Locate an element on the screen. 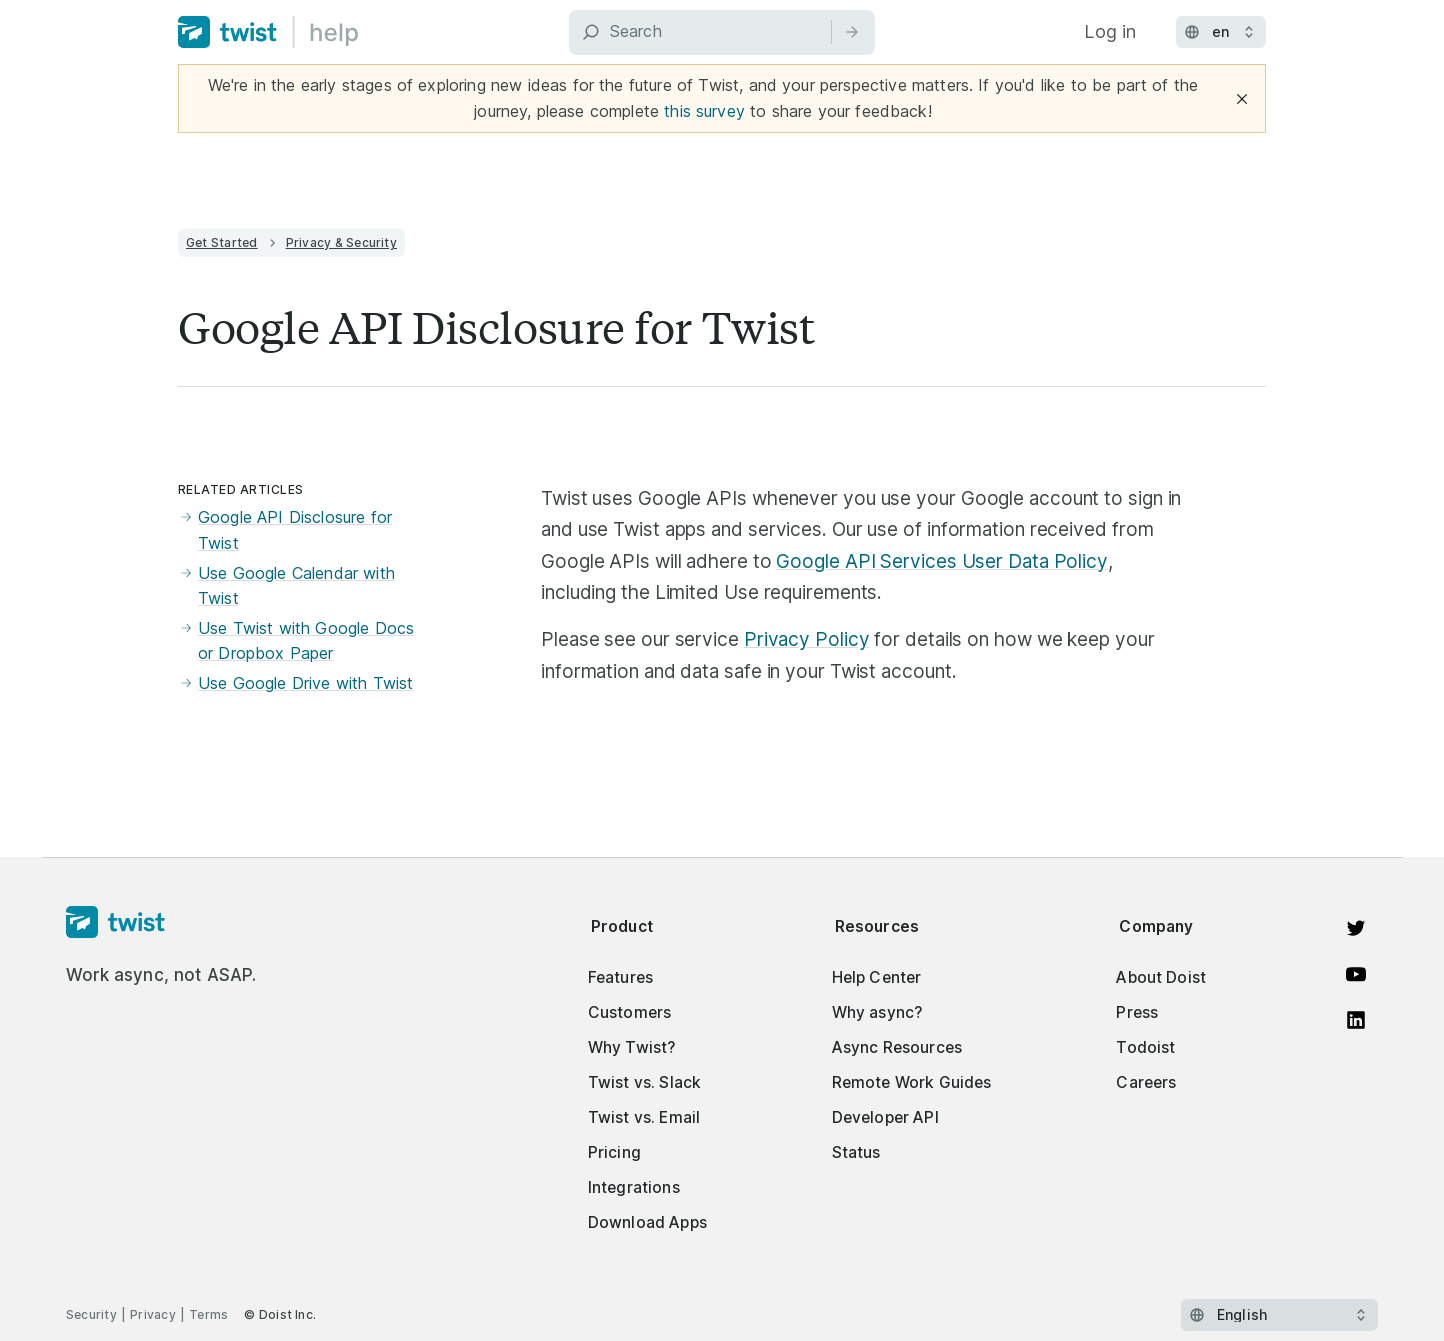  Integrations is located at coordinates (634, 1187).